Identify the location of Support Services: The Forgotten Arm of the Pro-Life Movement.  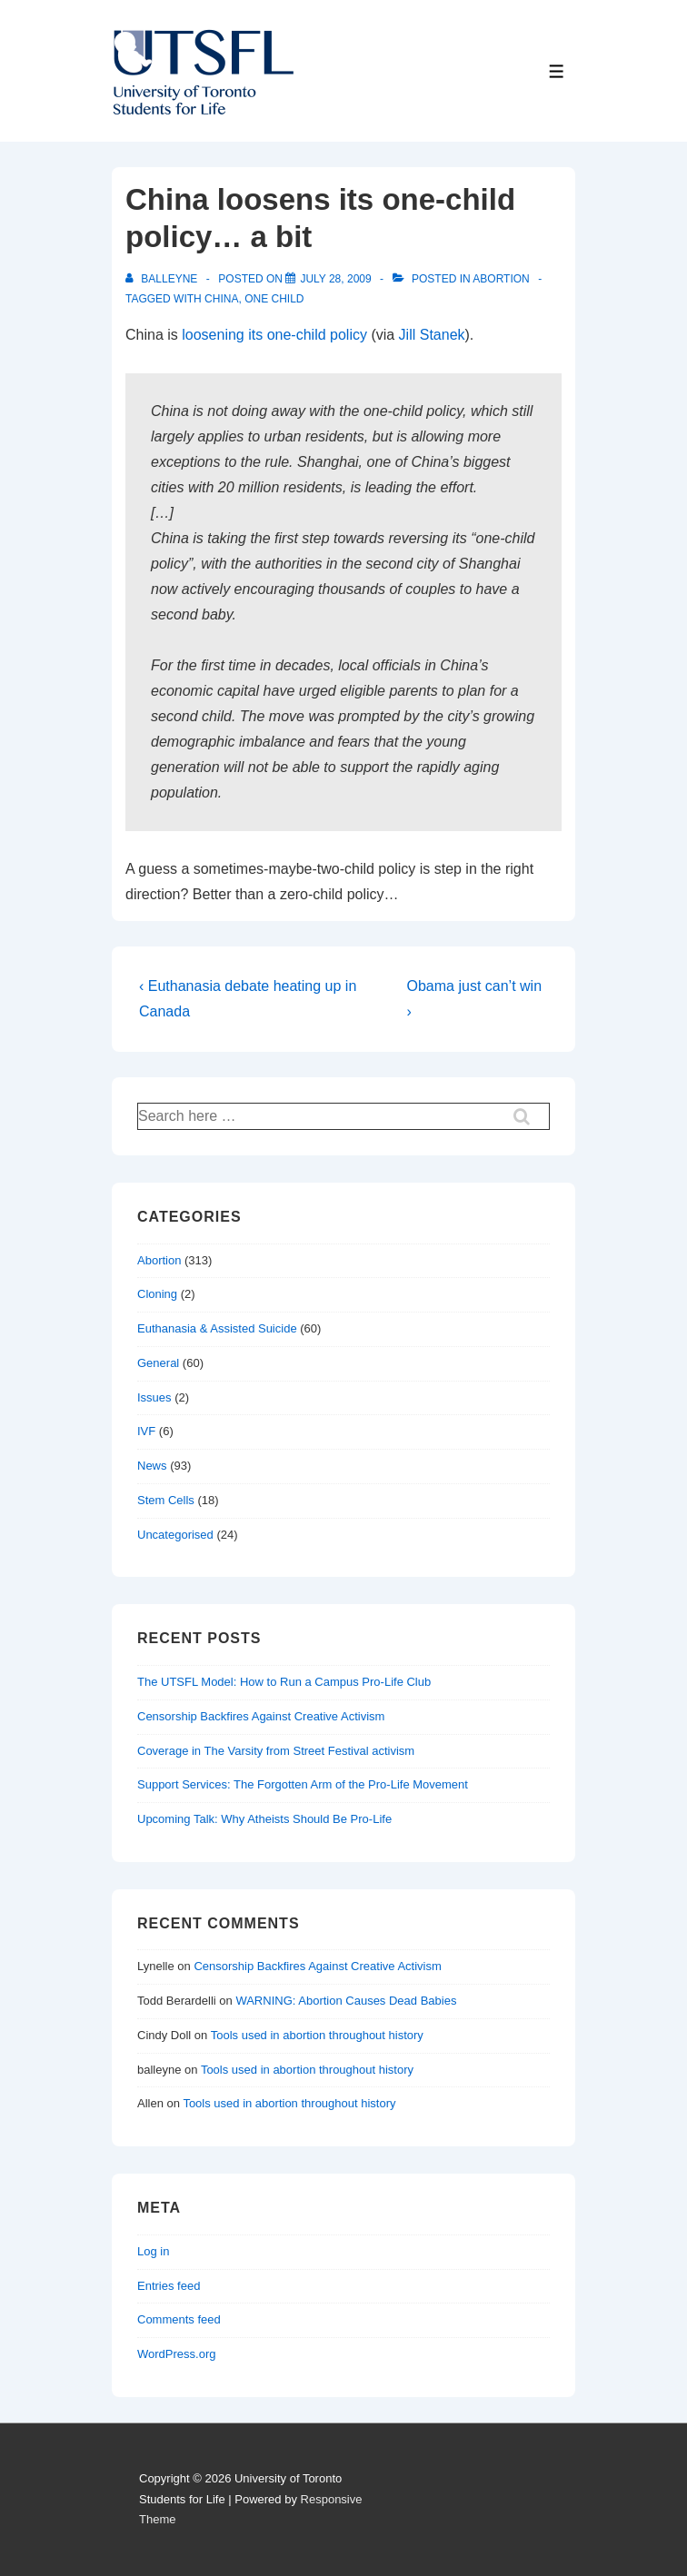
(302, 1784).